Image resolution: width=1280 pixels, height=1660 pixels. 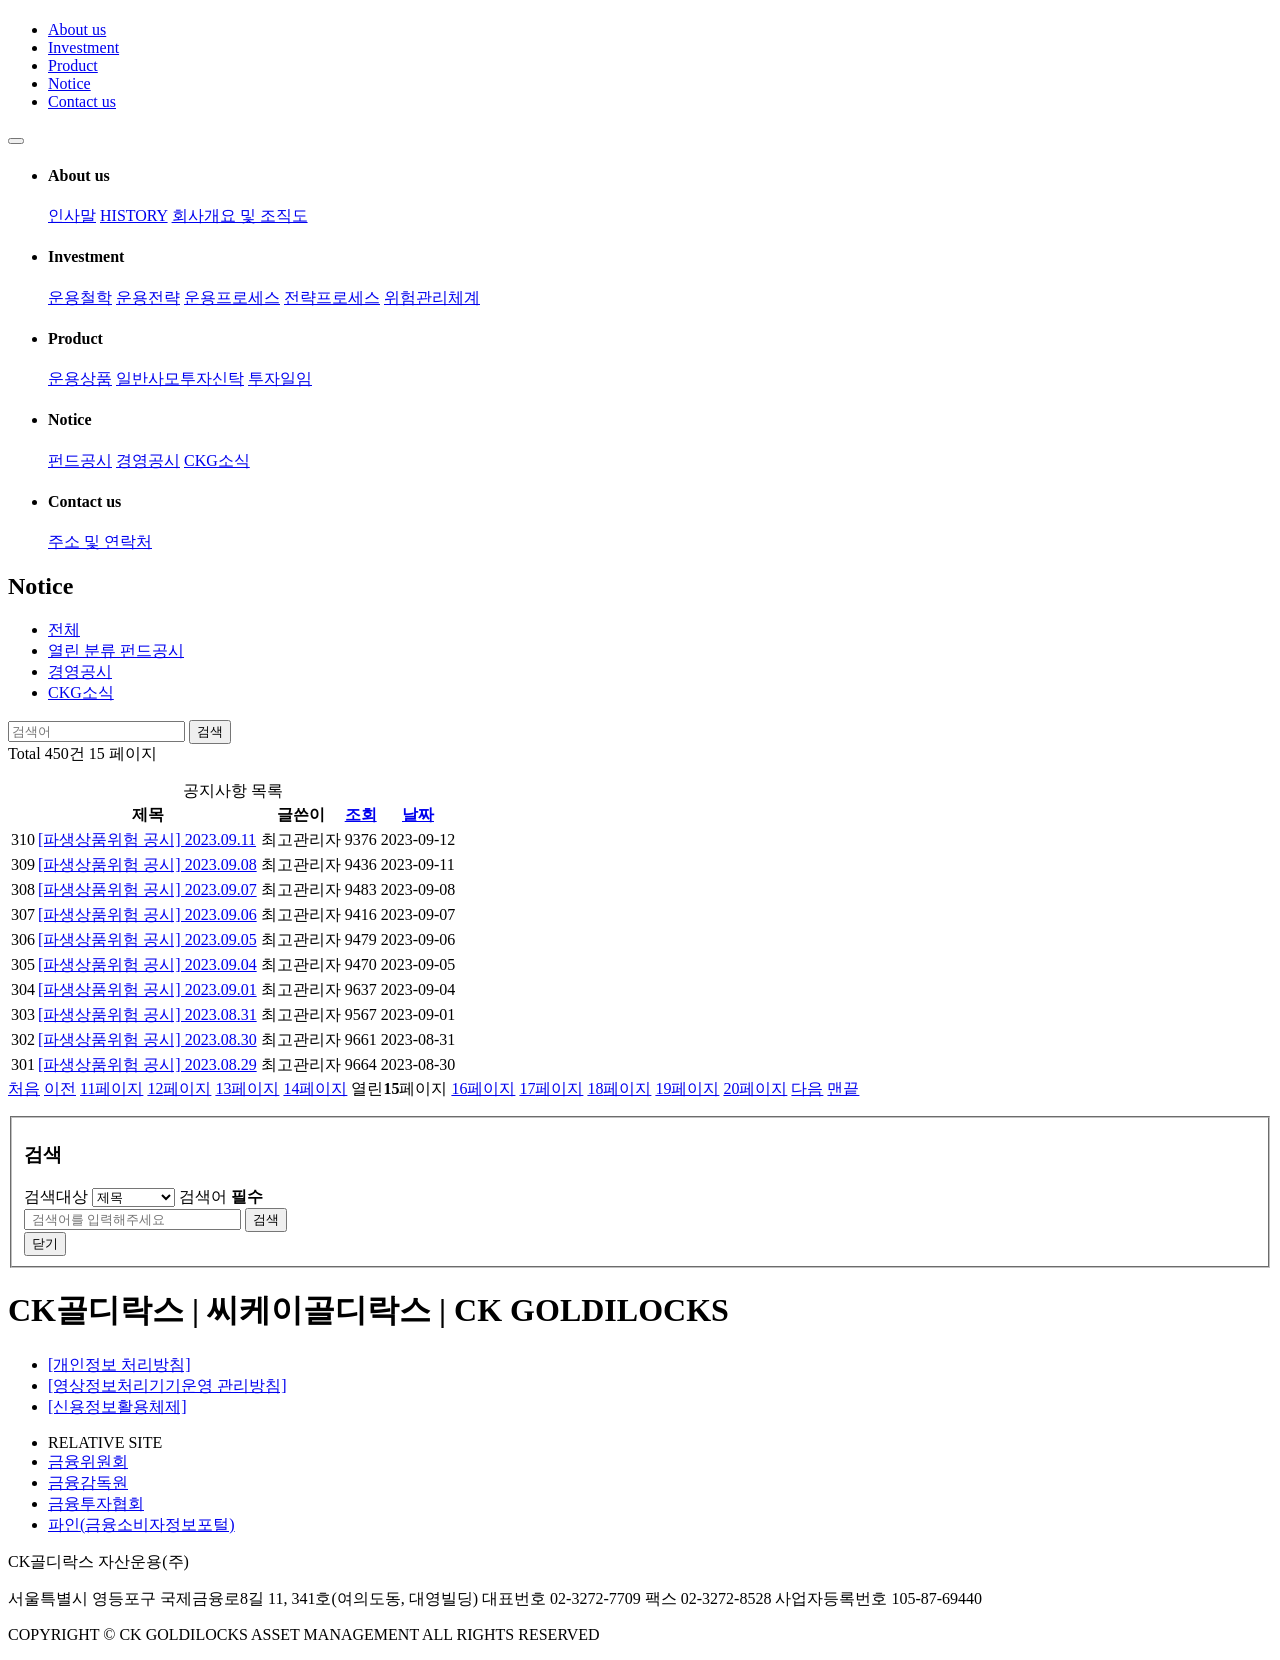 What do you see at coordinates (56, 1196) in the screenshot?
I see `검색대상` at bounding box center [56, 1196].